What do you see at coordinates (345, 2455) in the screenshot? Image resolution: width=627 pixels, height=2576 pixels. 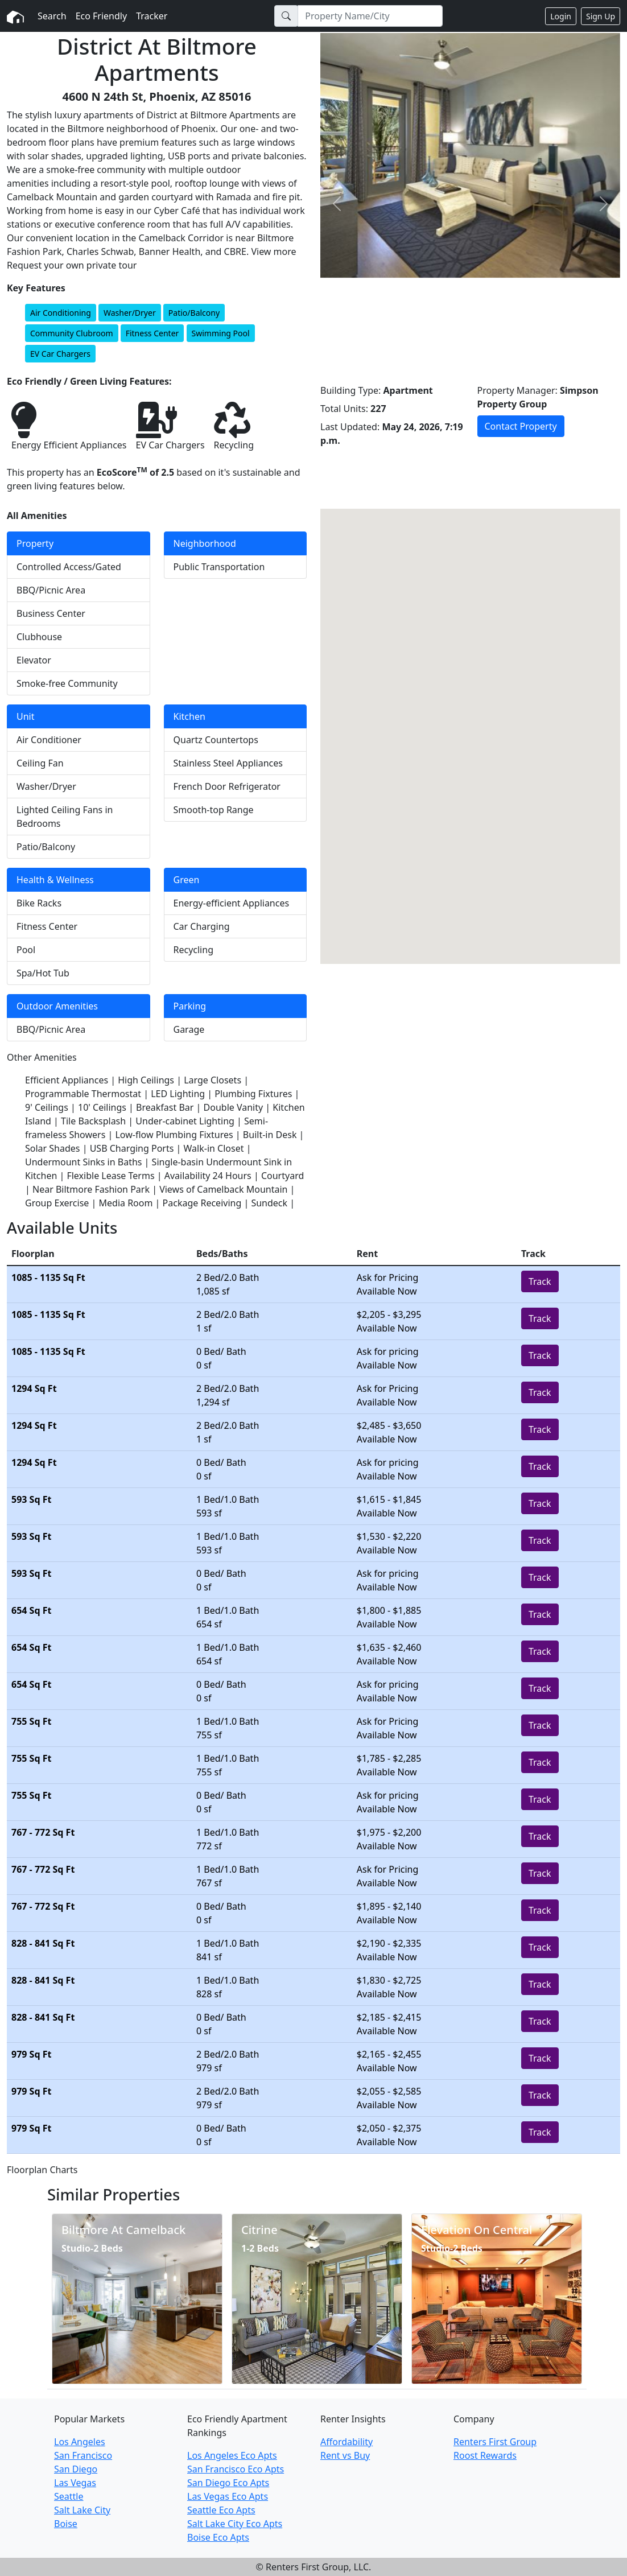 I see `Rent vs Buy` at bounding box center [345, 2455].